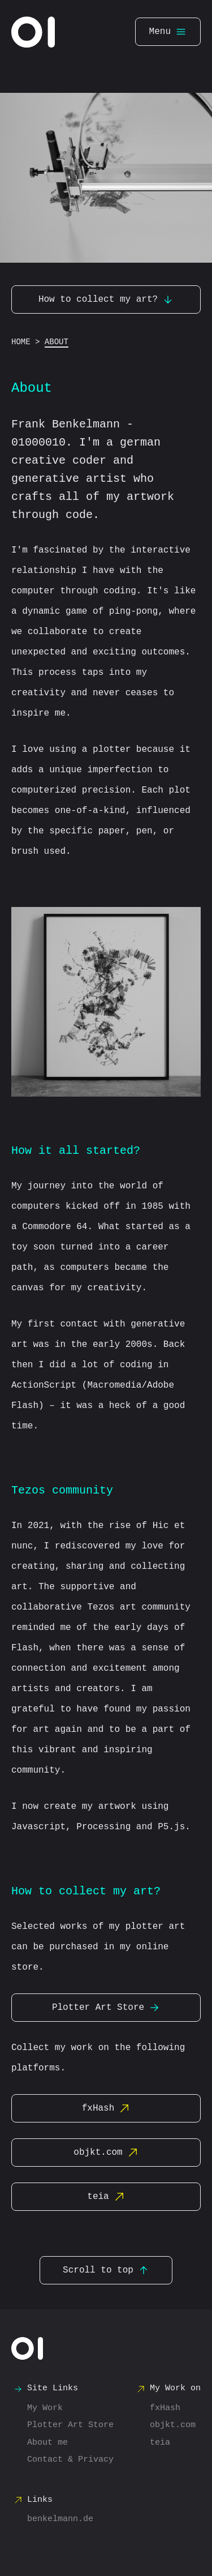 The image size is (212, 2576). What do you see at coordinates (106, 2108) in the screenshot?
I see `fxHash` at bounding box center [106, 2108].